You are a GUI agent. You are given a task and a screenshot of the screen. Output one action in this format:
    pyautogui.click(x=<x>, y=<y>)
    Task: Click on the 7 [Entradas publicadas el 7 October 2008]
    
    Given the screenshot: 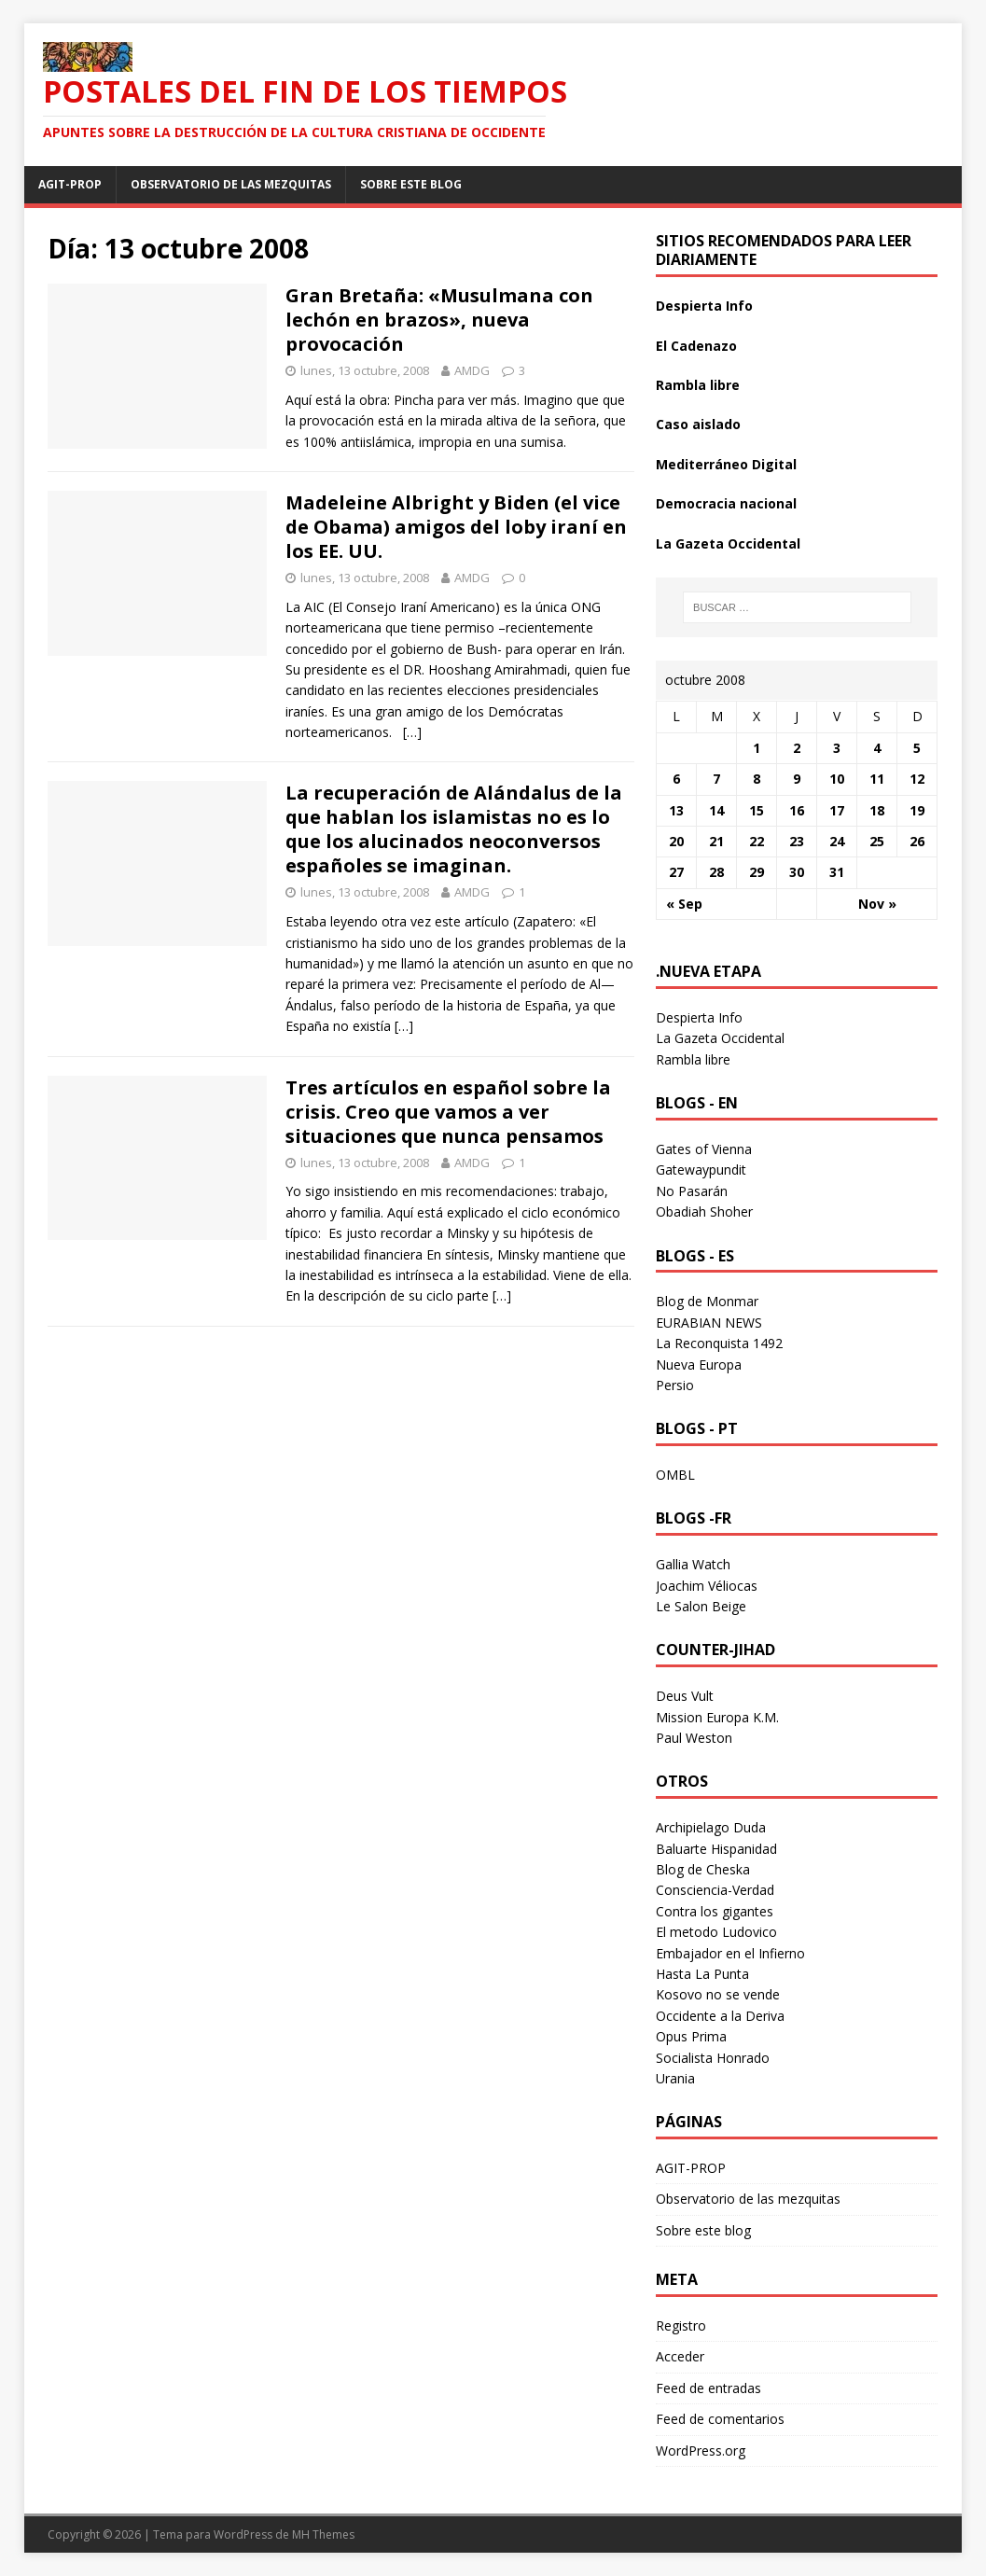 What is the action you would take?
    pyautogui.click(x=716, y=778)
    